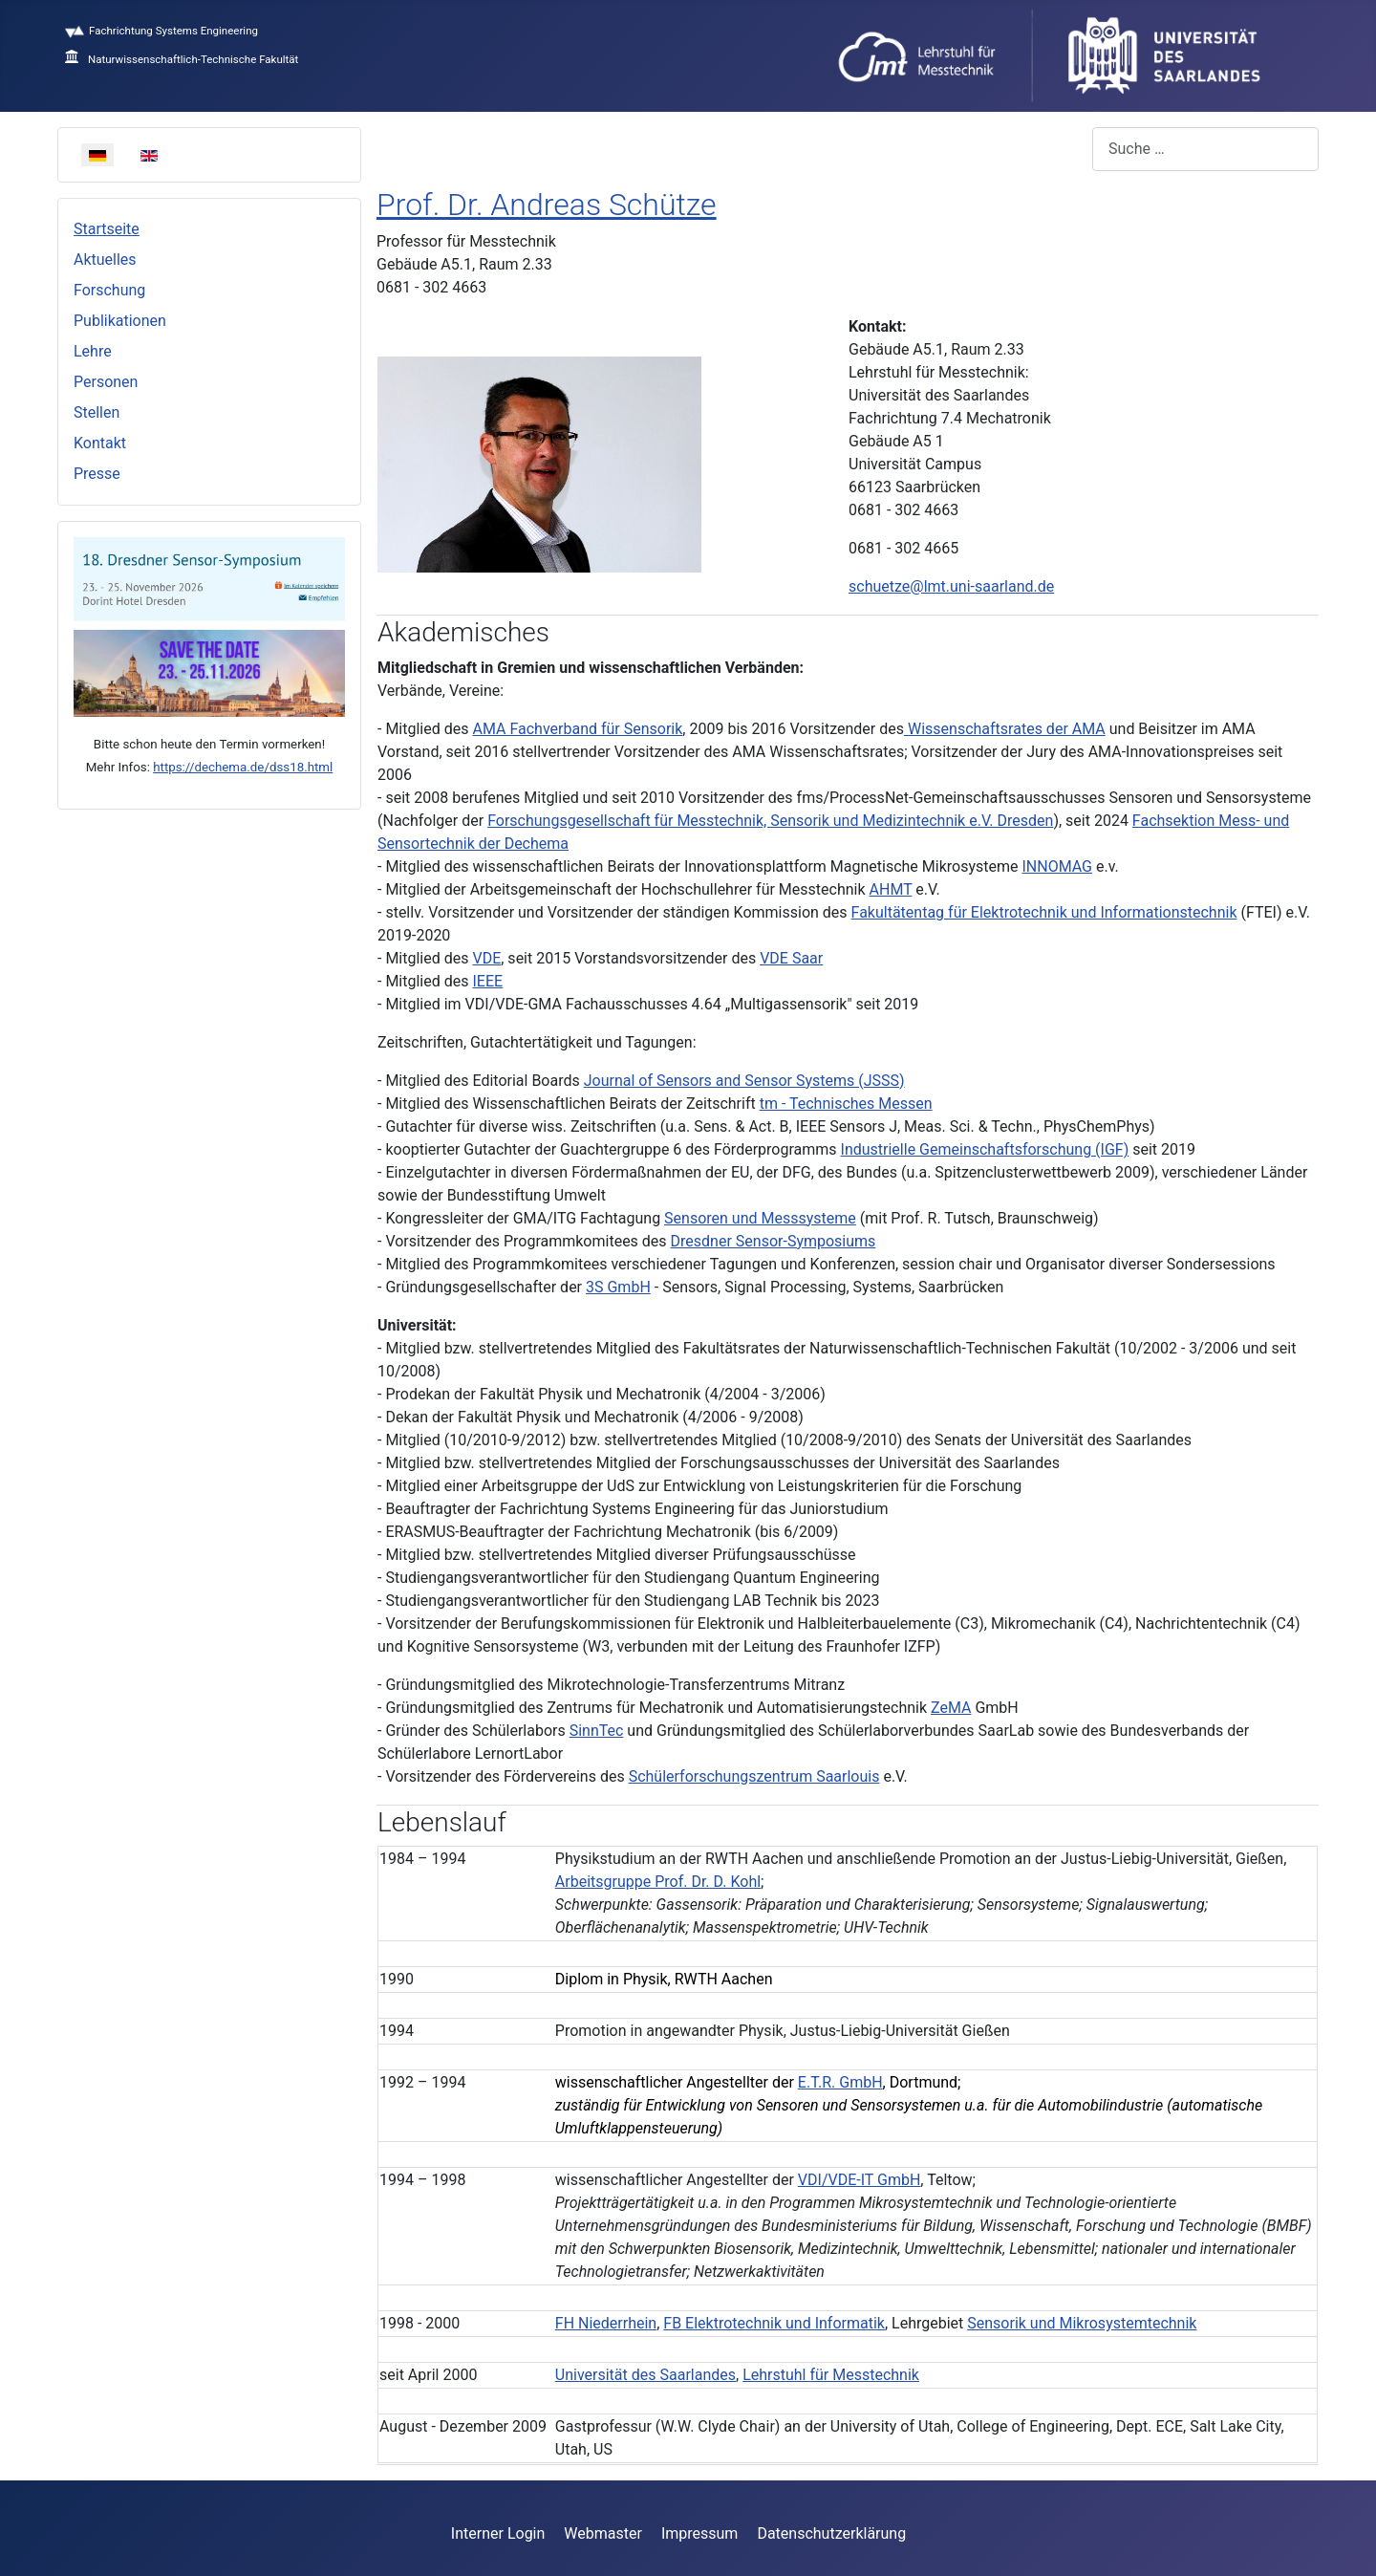  What do you see at coordinates (744, 1081) in the screenshot?
I see `Journal of Sensors and Sensor Systems (JSSS)` at bounding box center [744, 1081].